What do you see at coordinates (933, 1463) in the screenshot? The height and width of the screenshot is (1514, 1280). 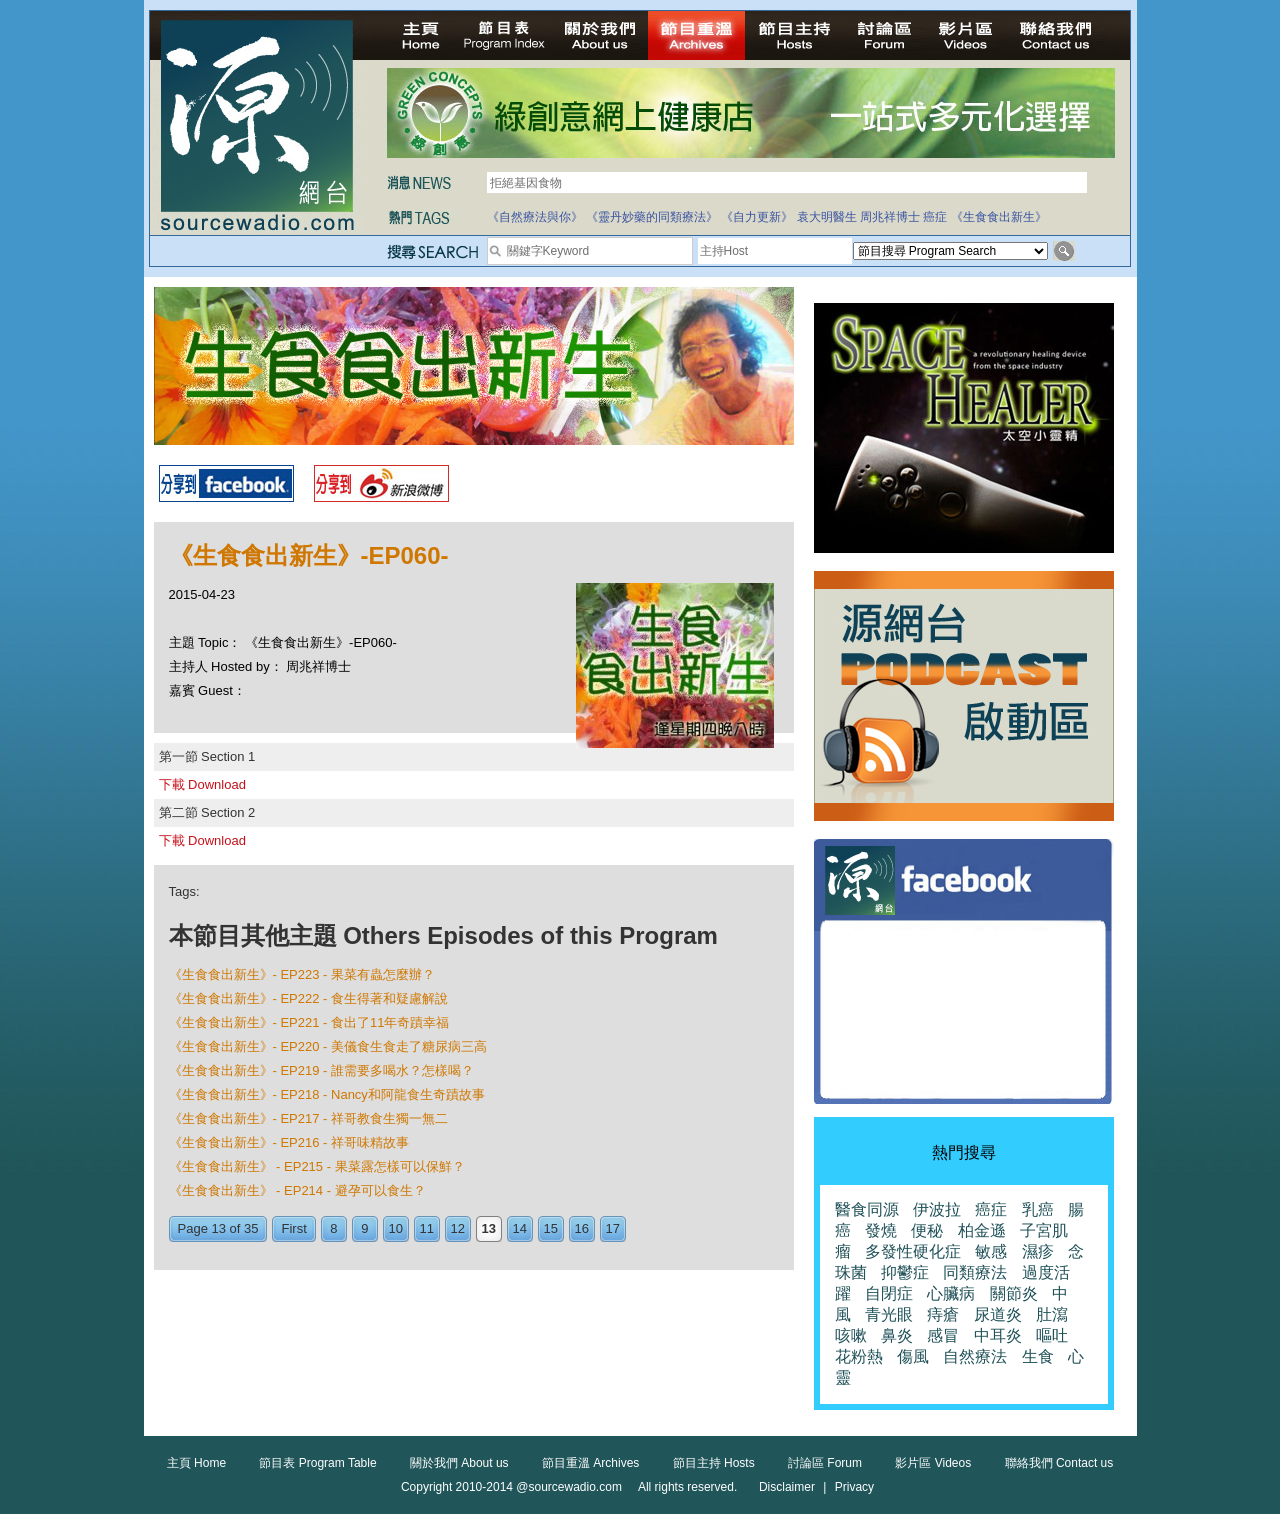 I see `影片區 Videos` at bounding box center [933, 1463].